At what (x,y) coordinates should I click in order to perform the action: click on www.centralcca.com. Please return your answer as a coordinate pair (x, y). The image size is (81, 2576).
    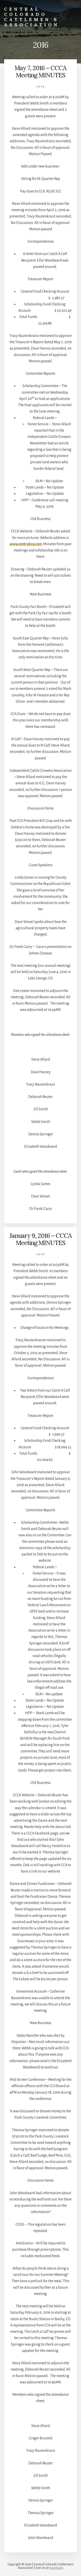
    Looking at the image, I should click on (26, 544).